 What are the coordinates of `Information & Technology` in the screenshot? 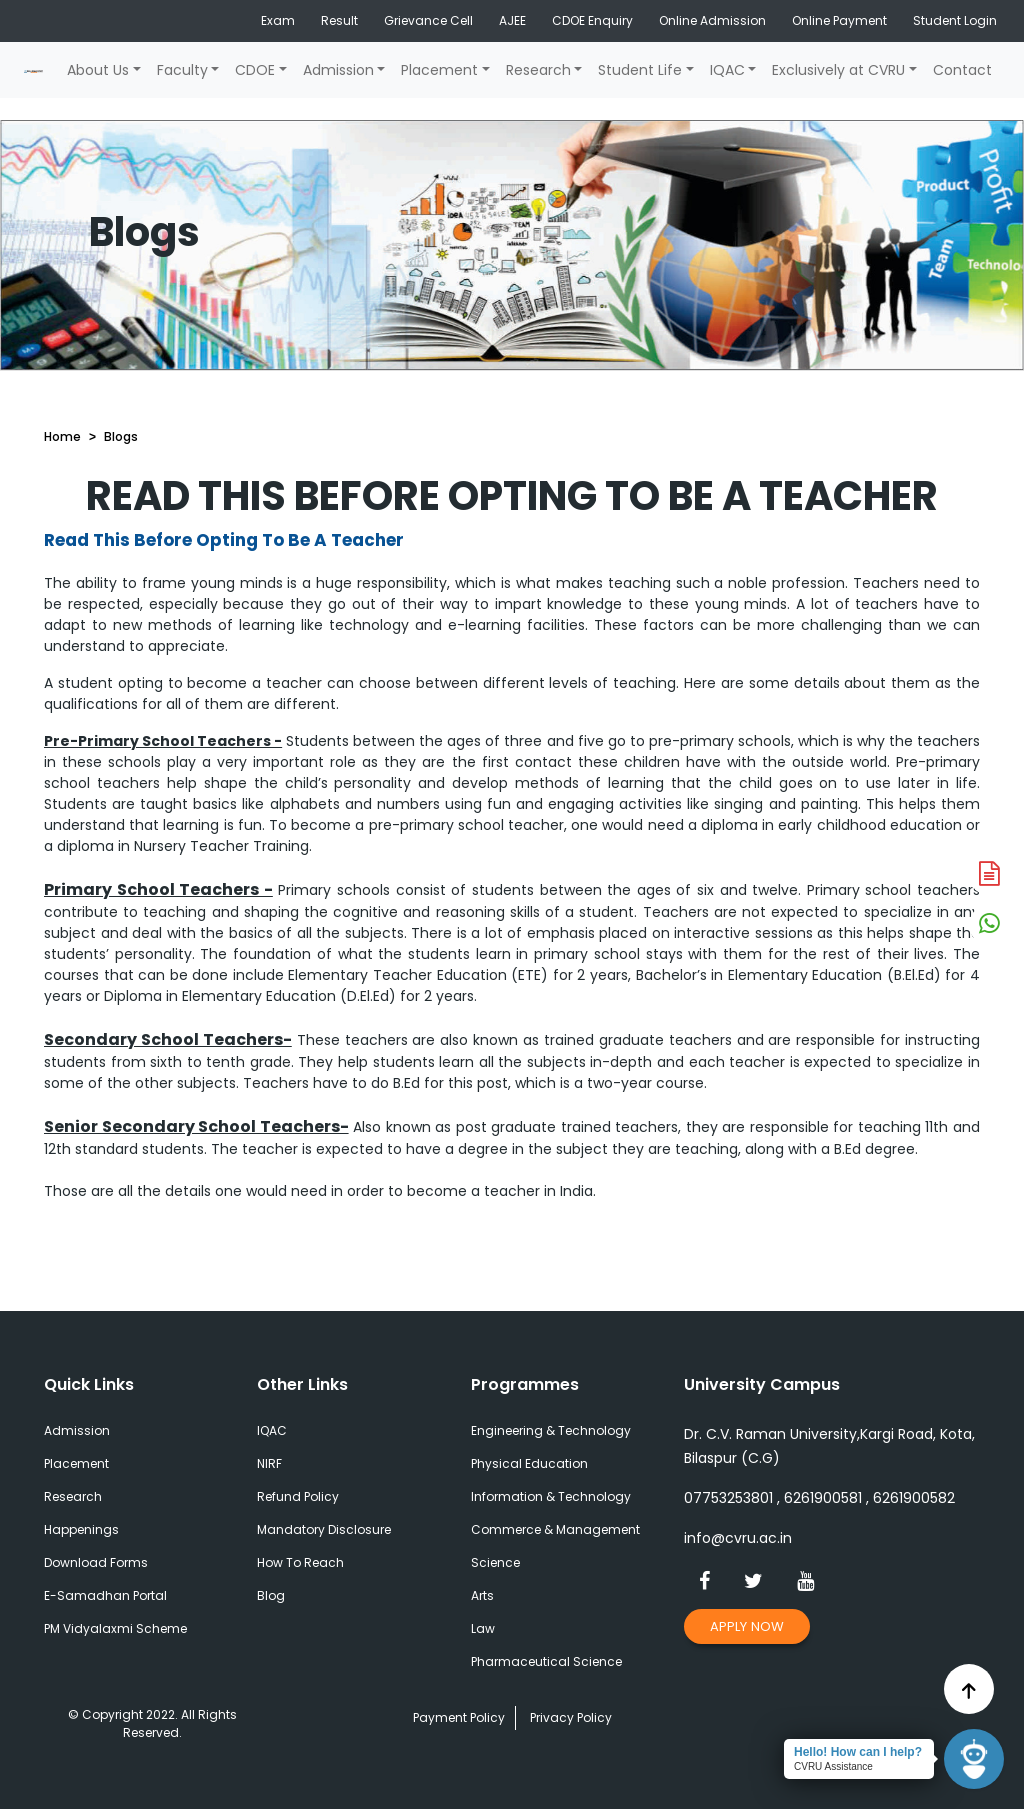 It's located at (551, 1496).